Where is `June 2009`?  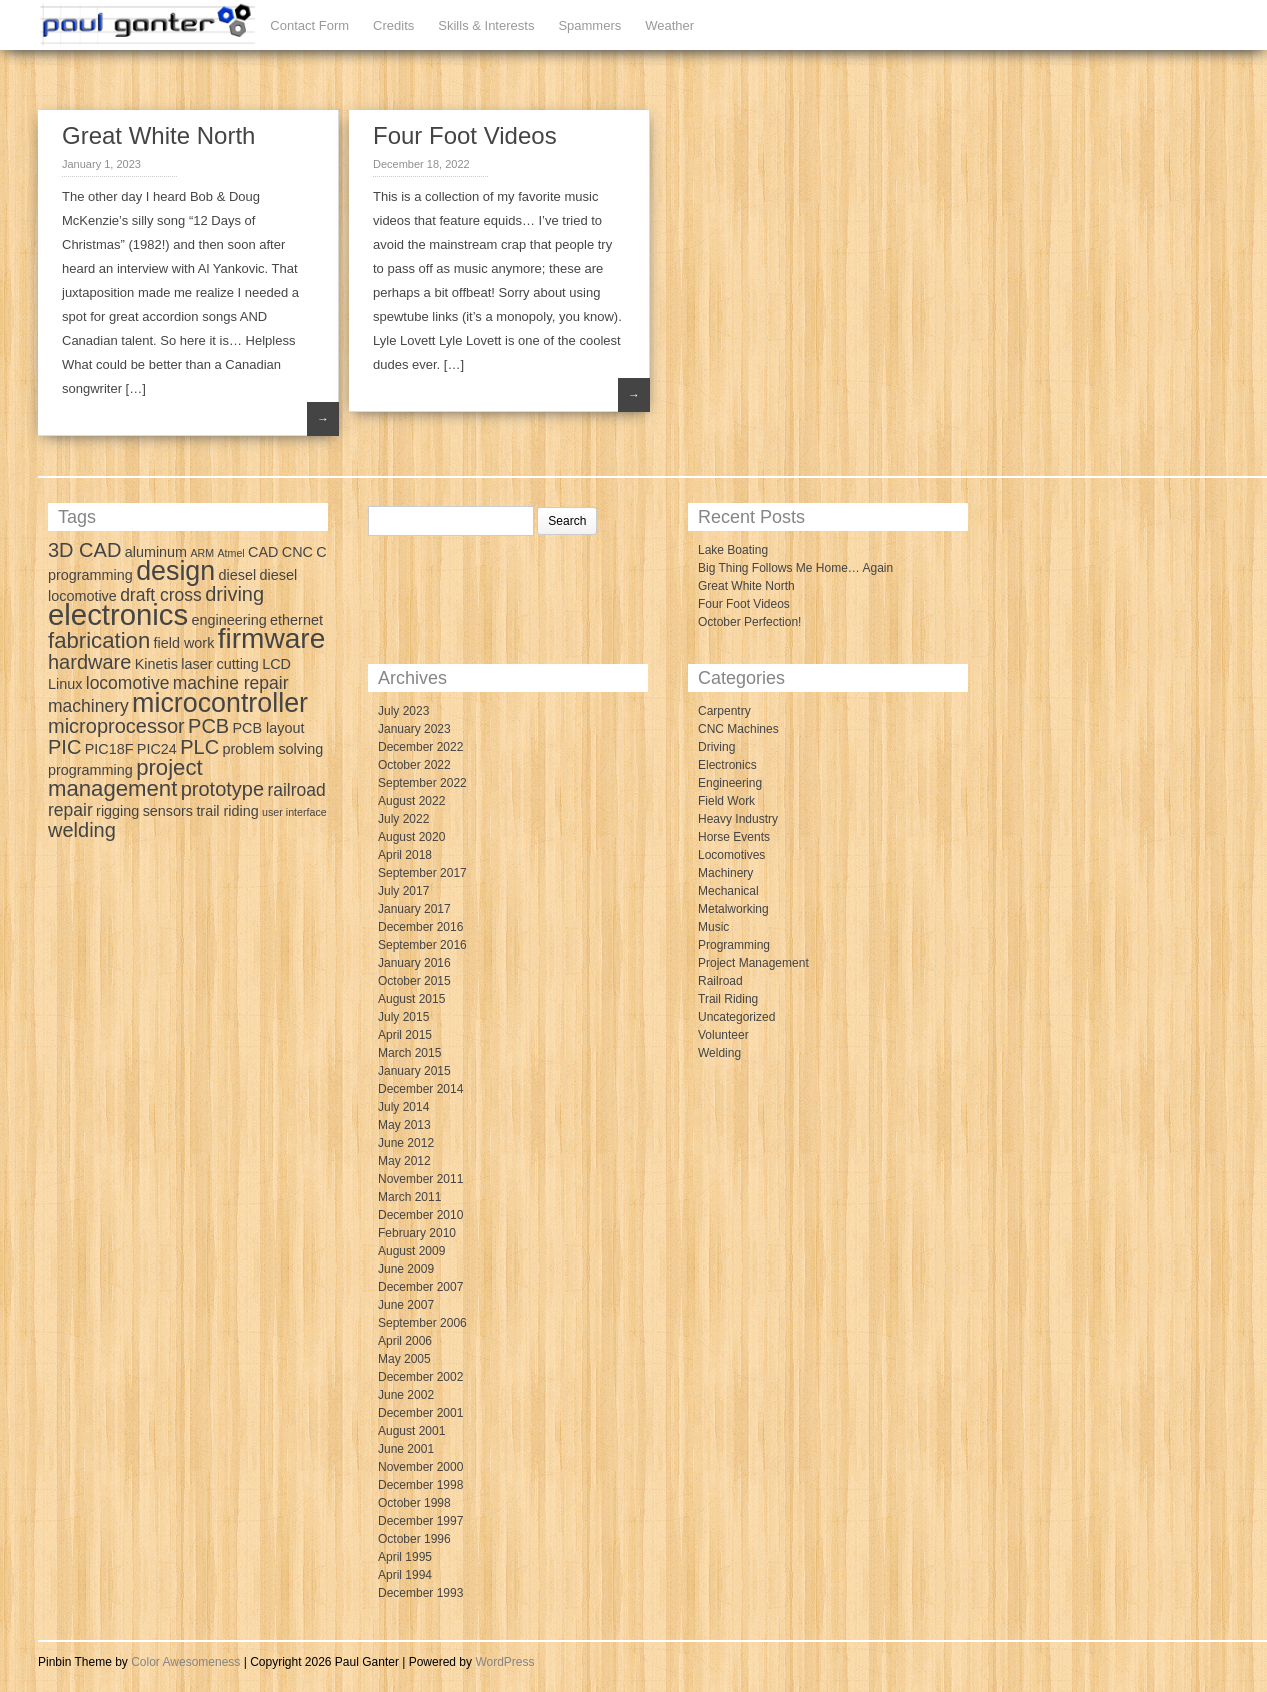 June 2009 is located at coordinates (406, 1269).